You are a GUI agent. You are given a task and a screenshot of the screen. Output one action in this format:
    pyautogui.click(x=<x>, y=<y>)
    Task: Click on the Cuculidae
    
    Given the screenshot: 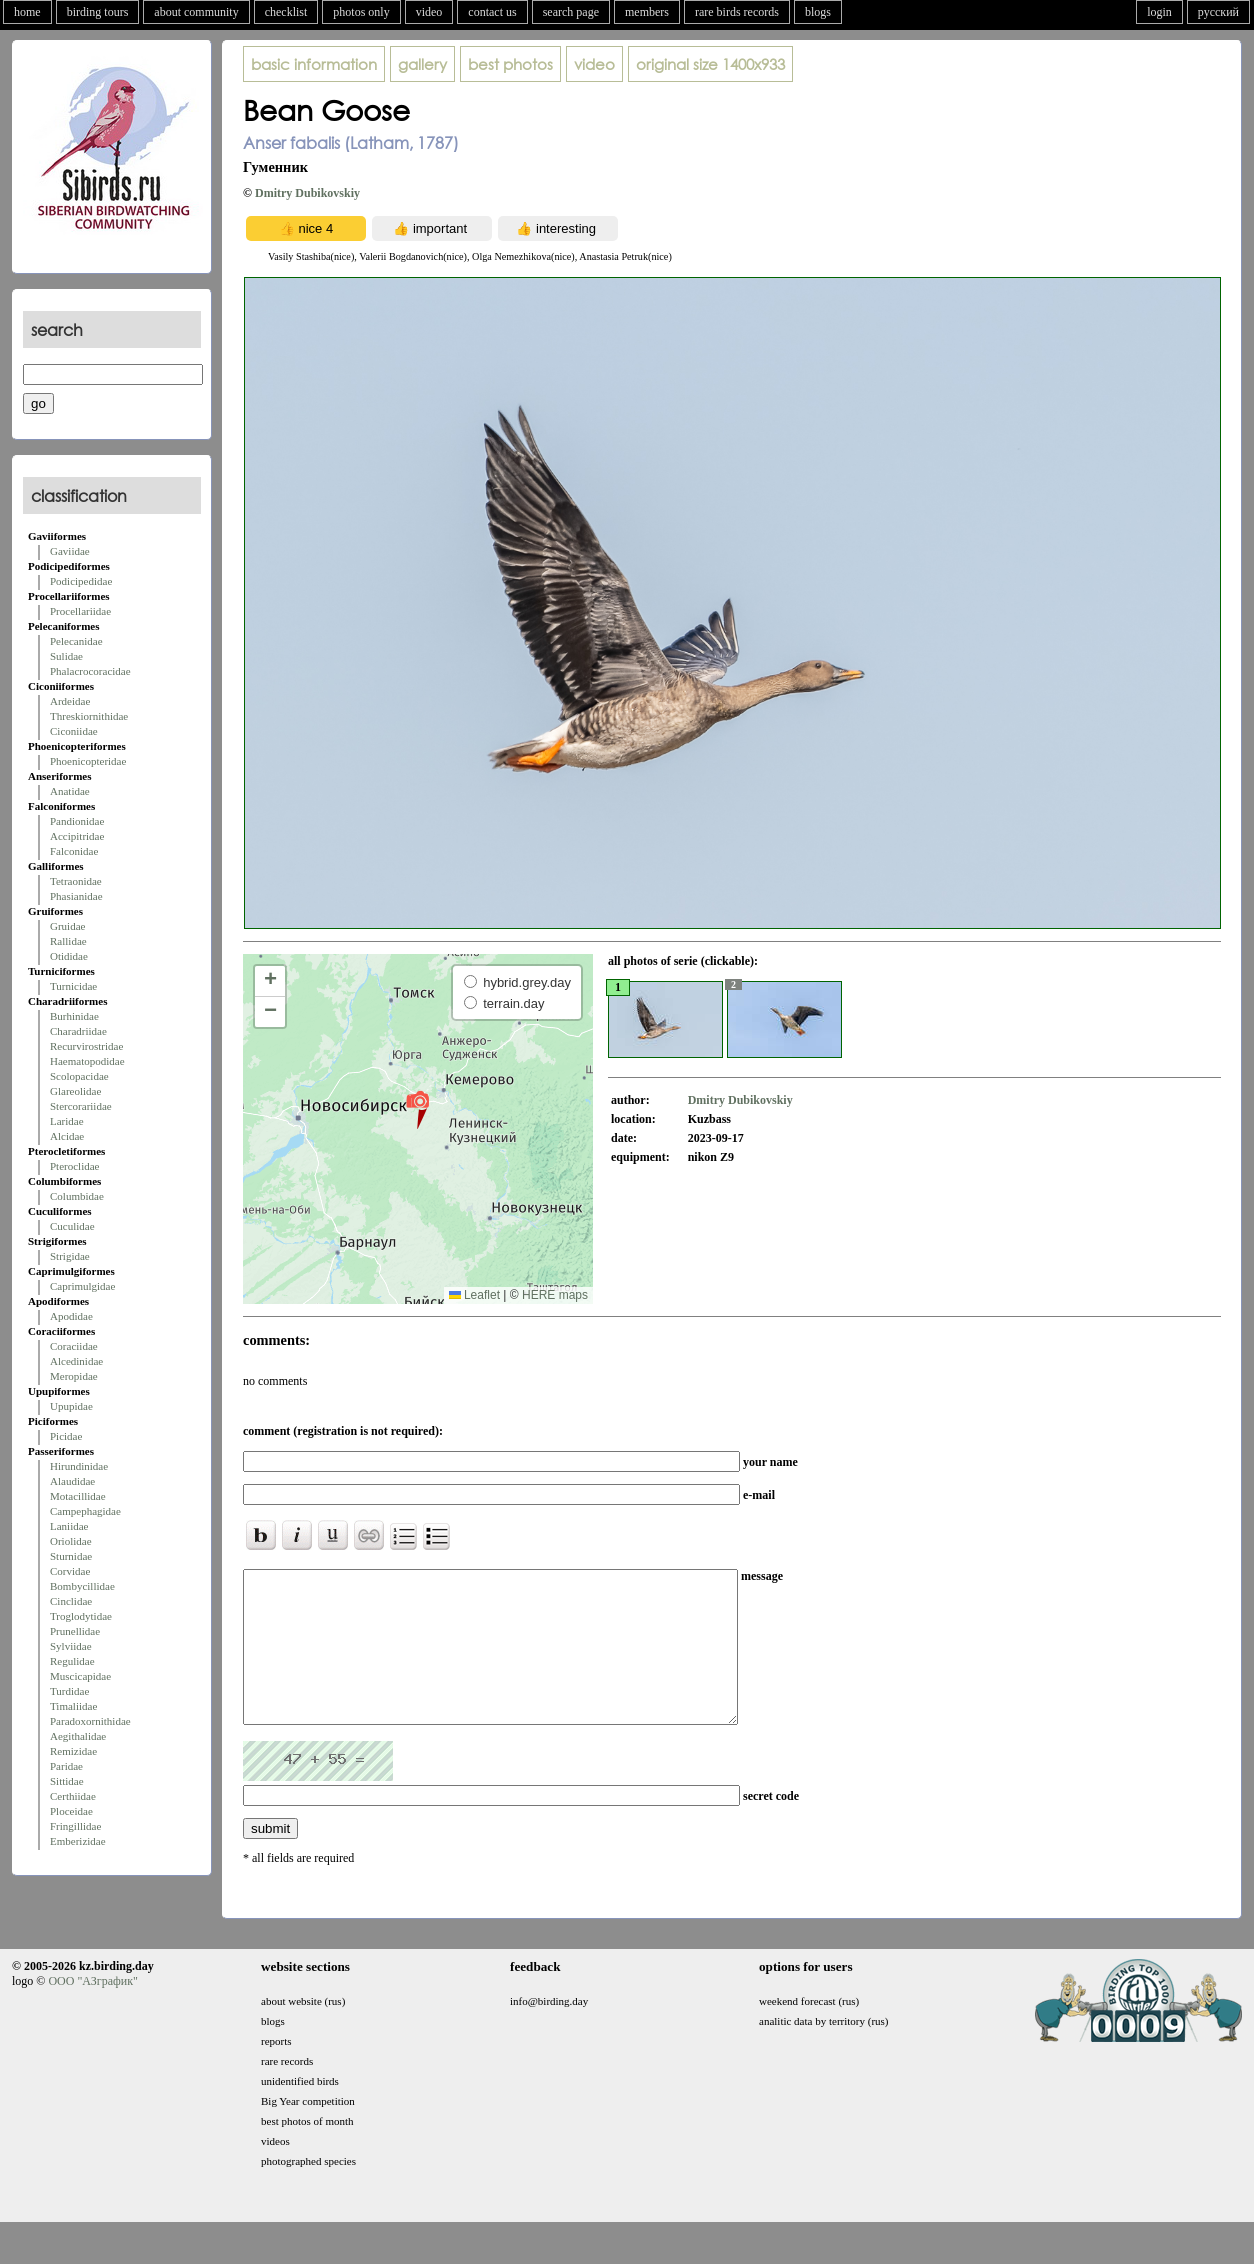 What is the action you would take?
    pyautogui.click(x=72, y=1226)
    